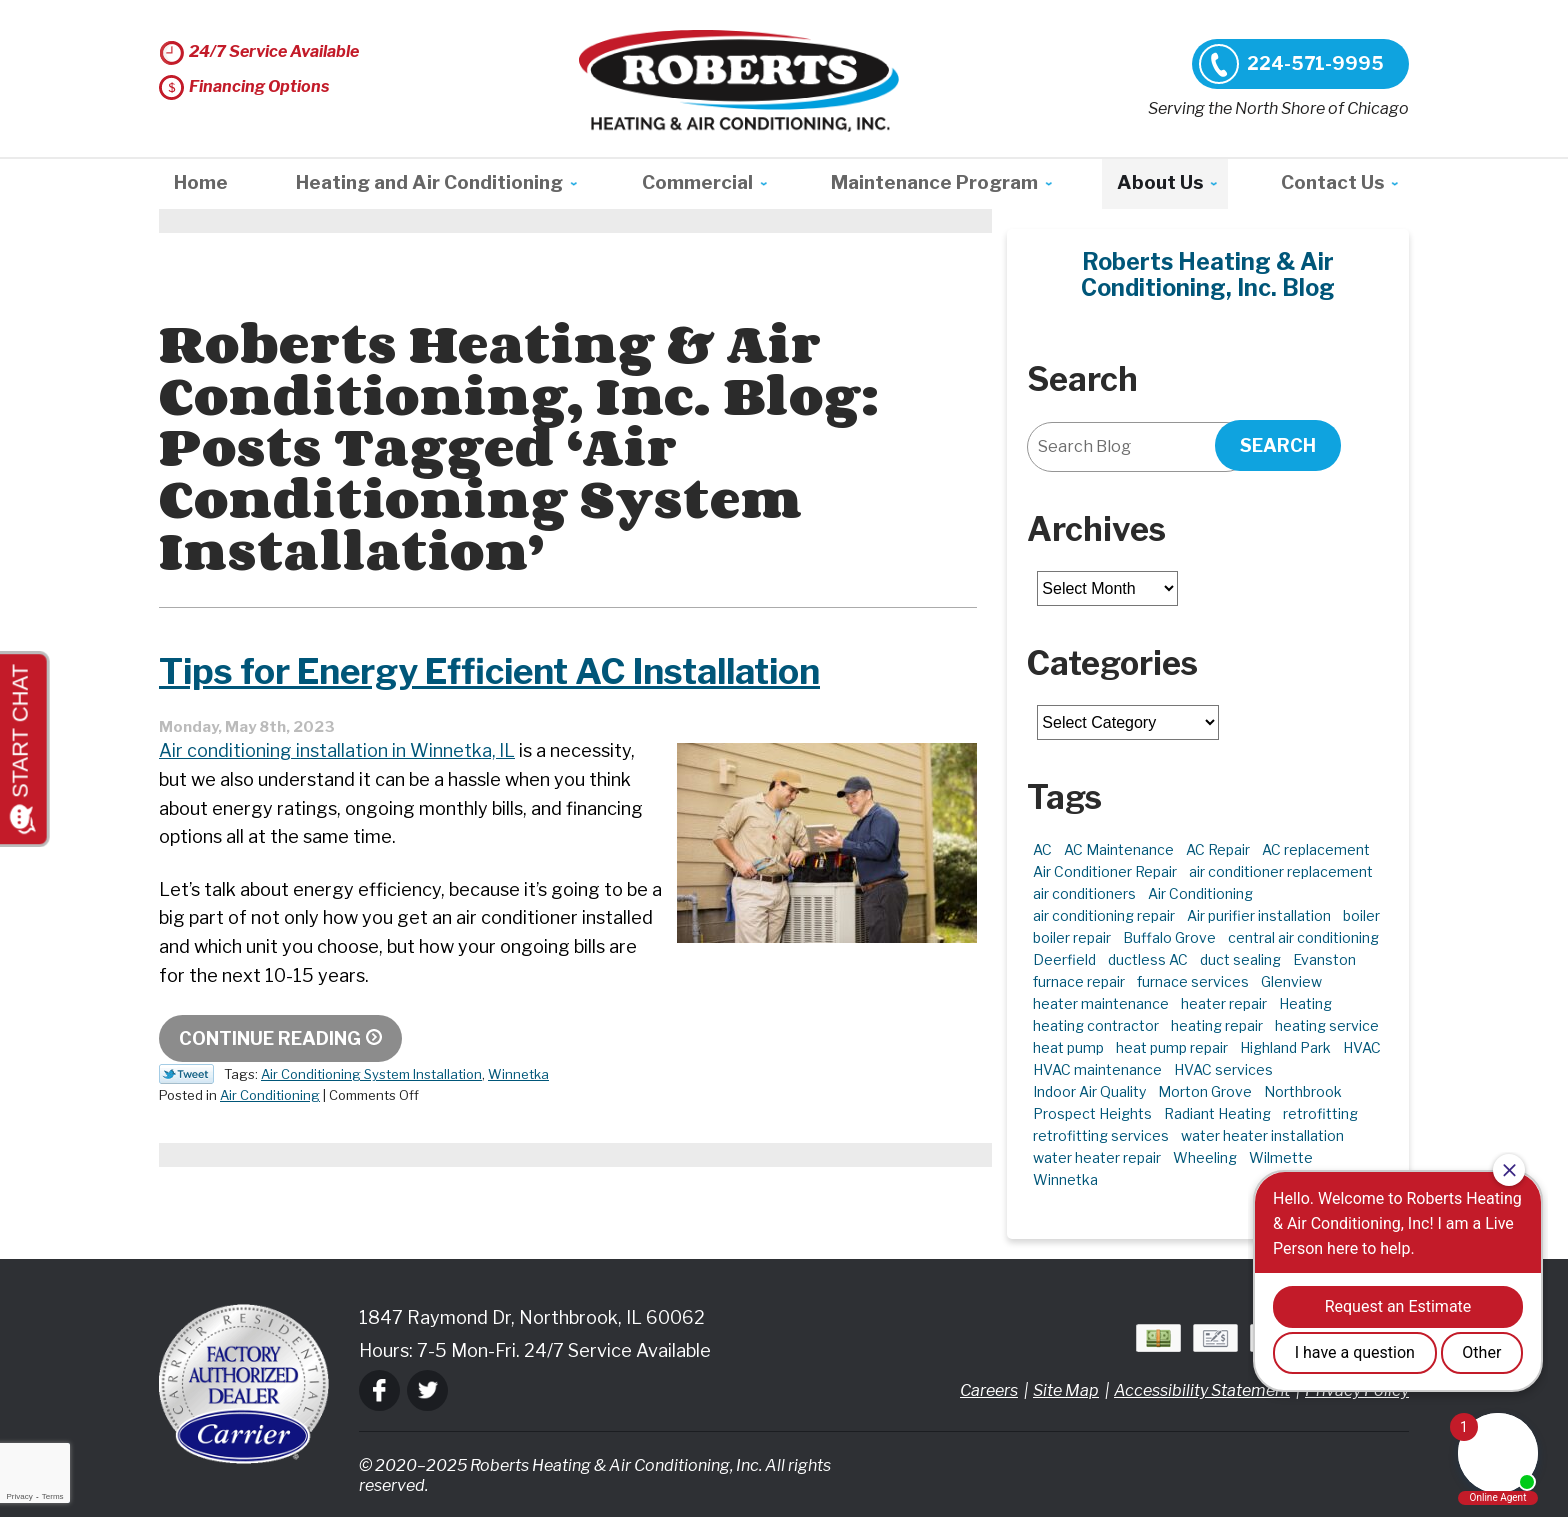  Describe the element at coordinates (1064, 959) in the screenshot. I see `Deerfield [Deerfield (3 items)]` at that location.